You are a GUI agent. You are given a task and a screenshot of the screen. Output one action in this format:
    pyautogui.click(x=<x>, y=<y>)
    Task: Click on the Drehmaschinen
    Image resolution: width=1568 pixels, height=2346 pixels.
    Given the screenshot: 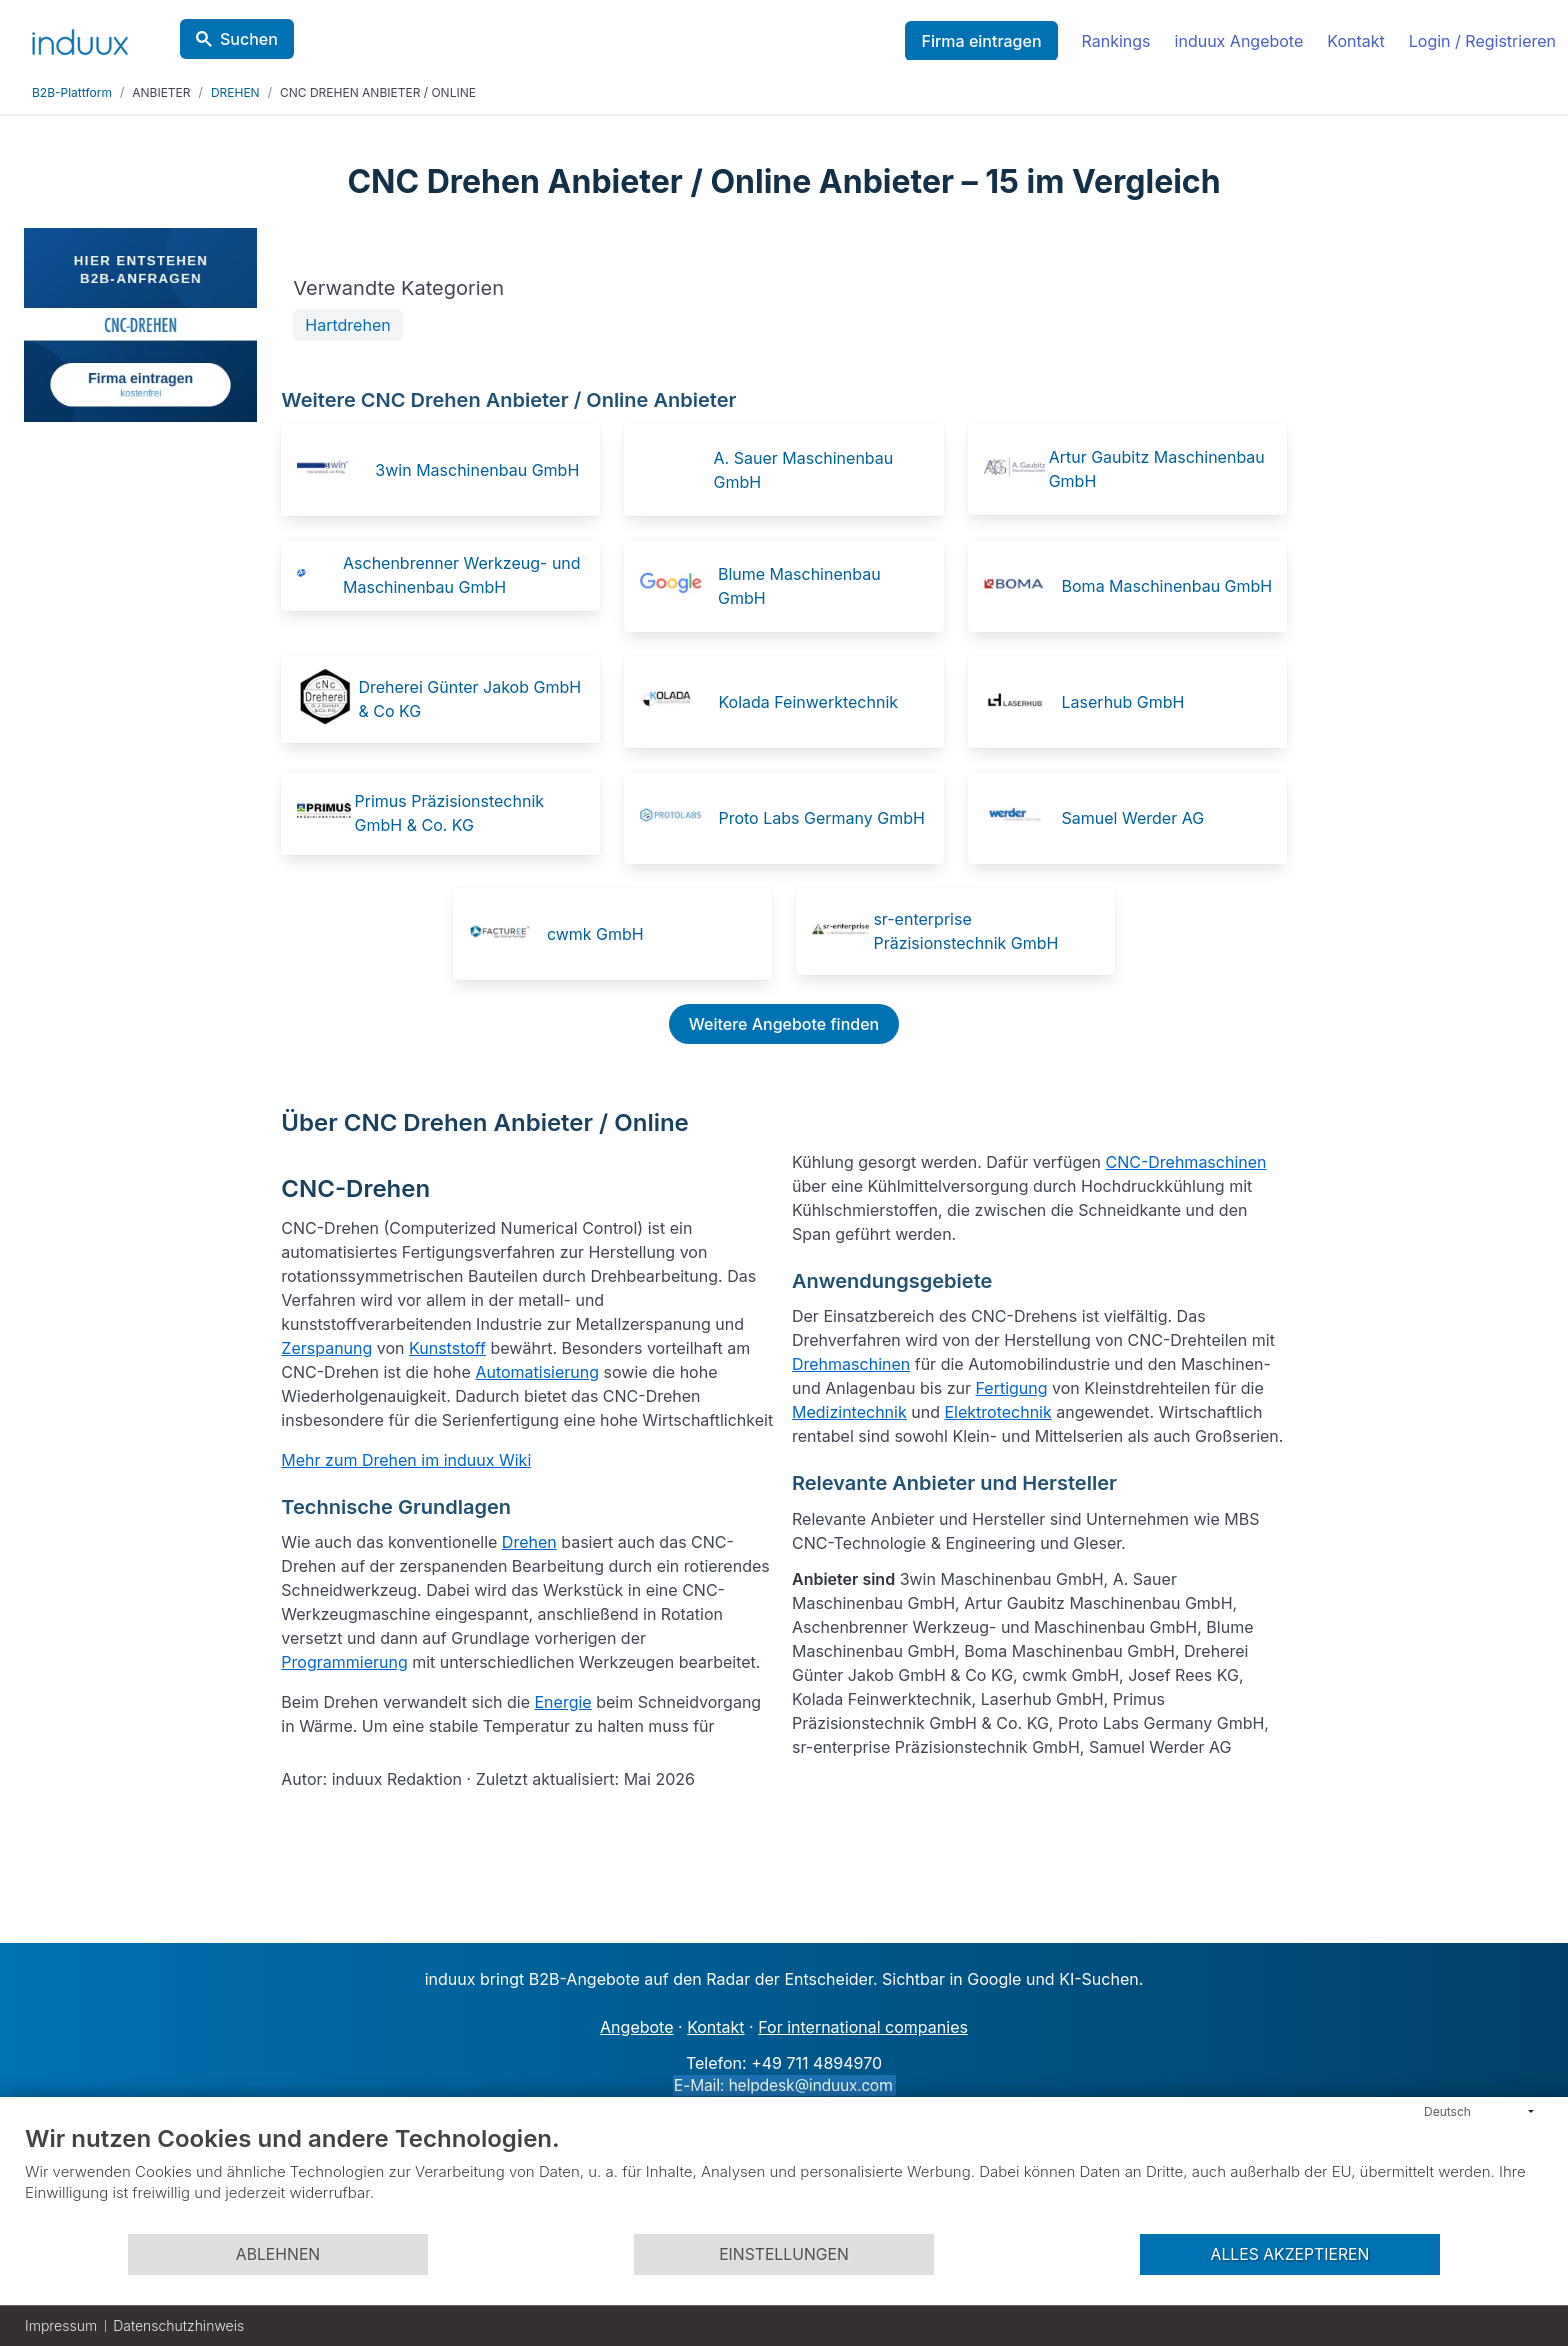 What is the action you would take?
    pyautogui.click(x=851, y=1364)
    